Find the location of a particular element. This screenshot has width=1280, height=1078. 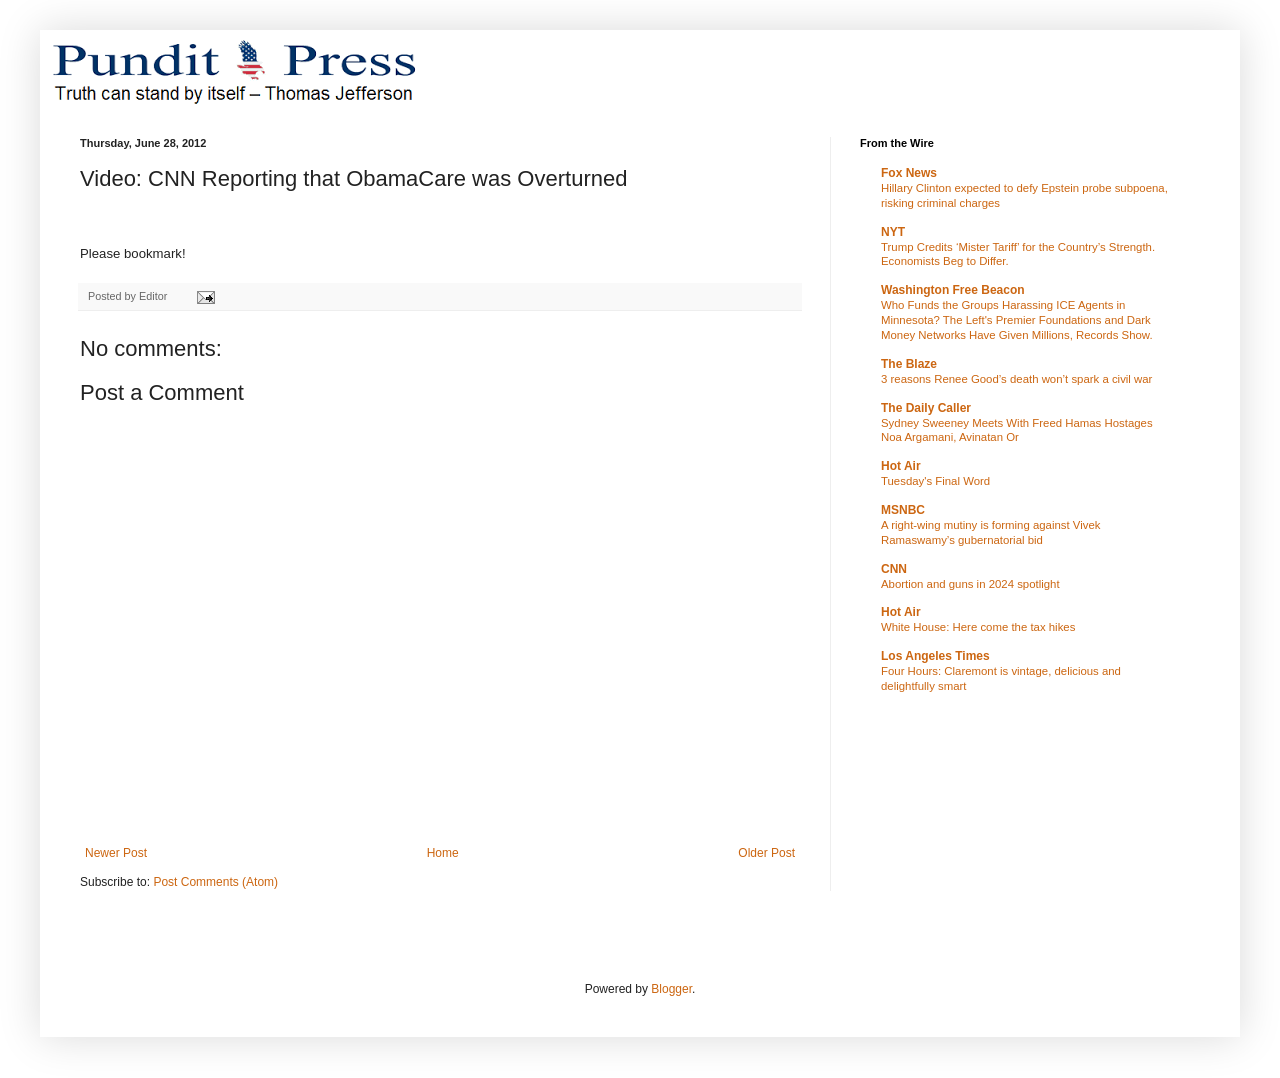

Home is located at coordinates (443, 853).